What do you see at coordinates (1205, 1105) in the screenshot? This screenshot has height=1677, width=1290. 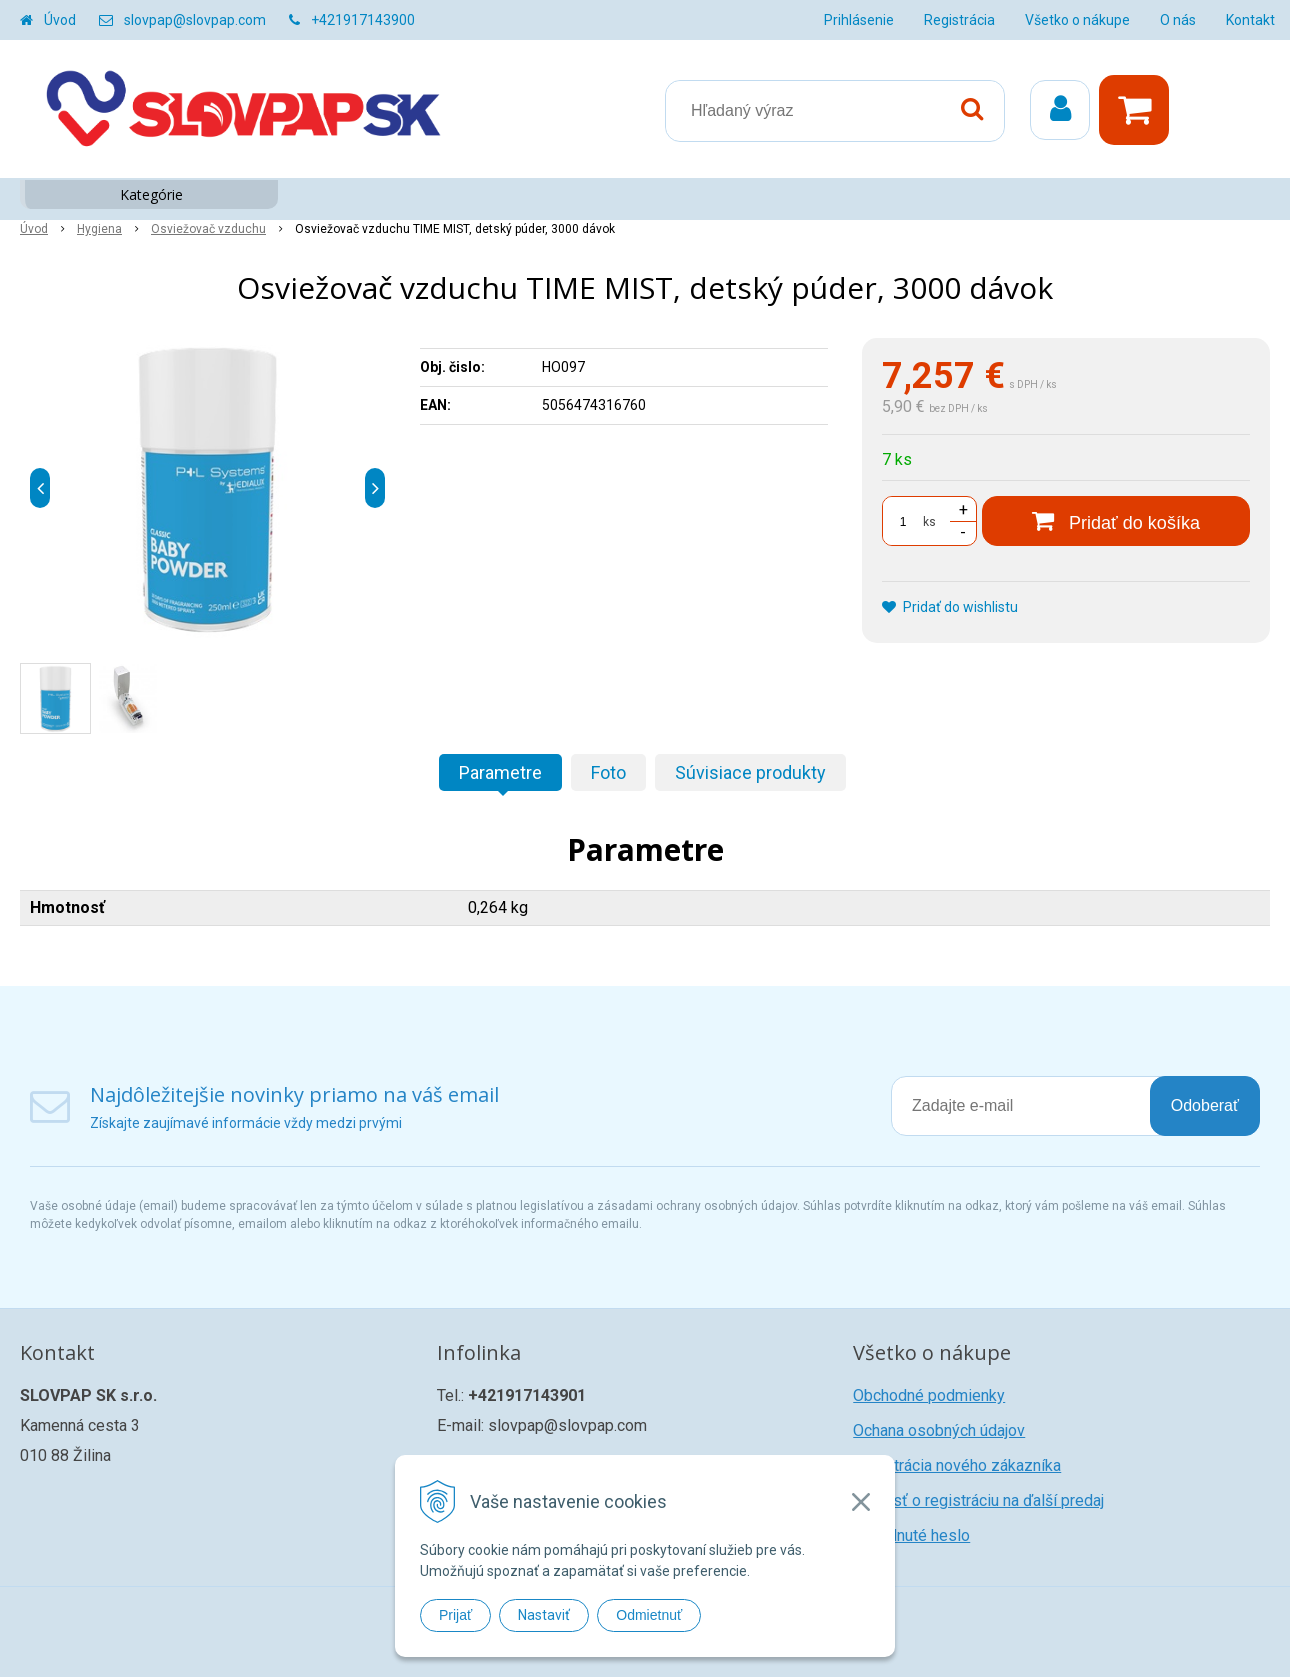 I see `Odoberať` at bounding box center [1205, 1105].